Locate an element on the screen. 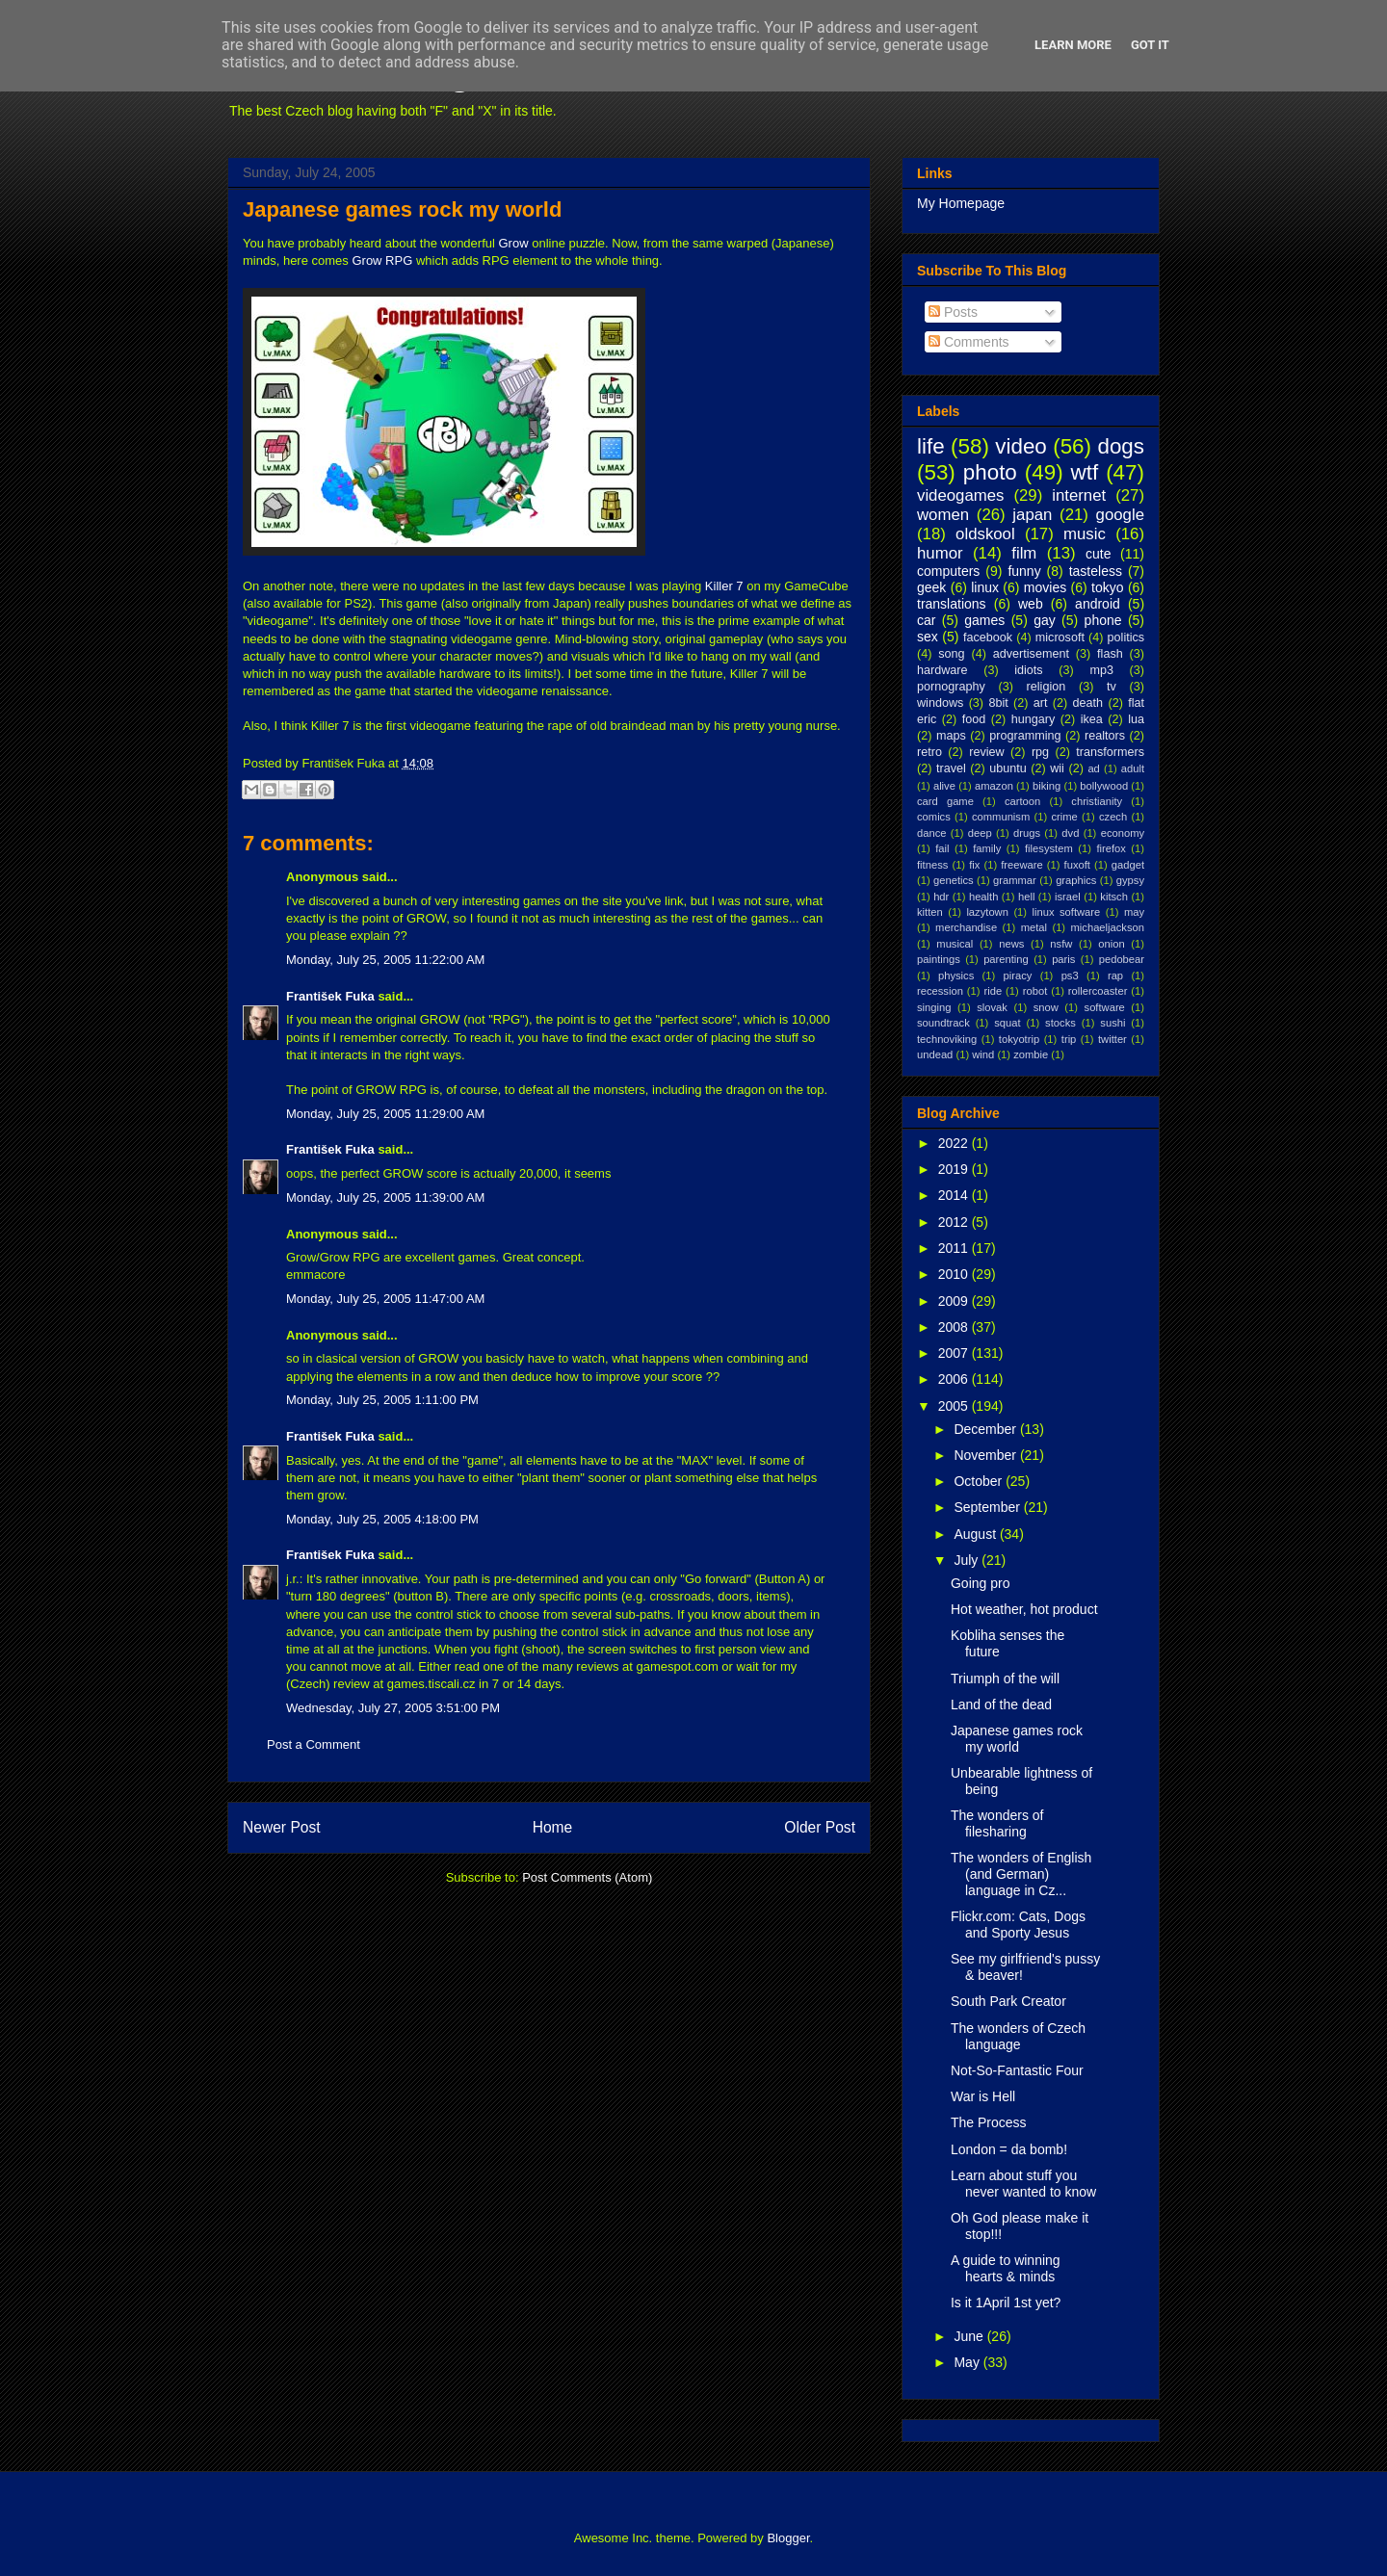 The image size is (1387, 2576). ubuntu is located at coordinates (1008, 768).